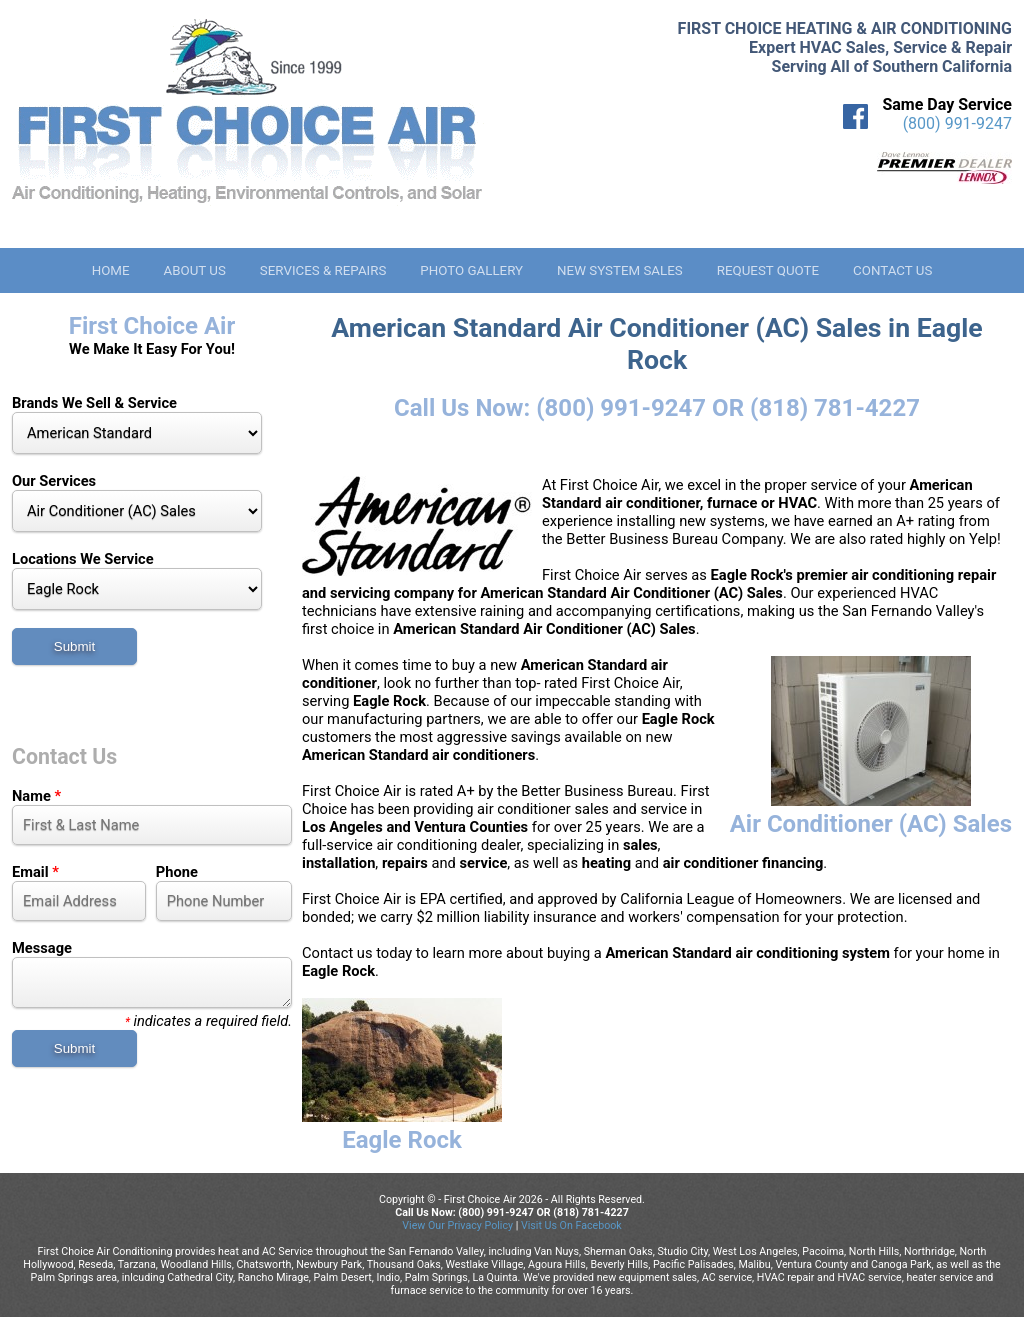 The height and width of the screenshot is (1317, 1024). What do you see at coordinates (620, 270) in the screenshot?
I see `New System Sales` at bounding box center [620, 270].